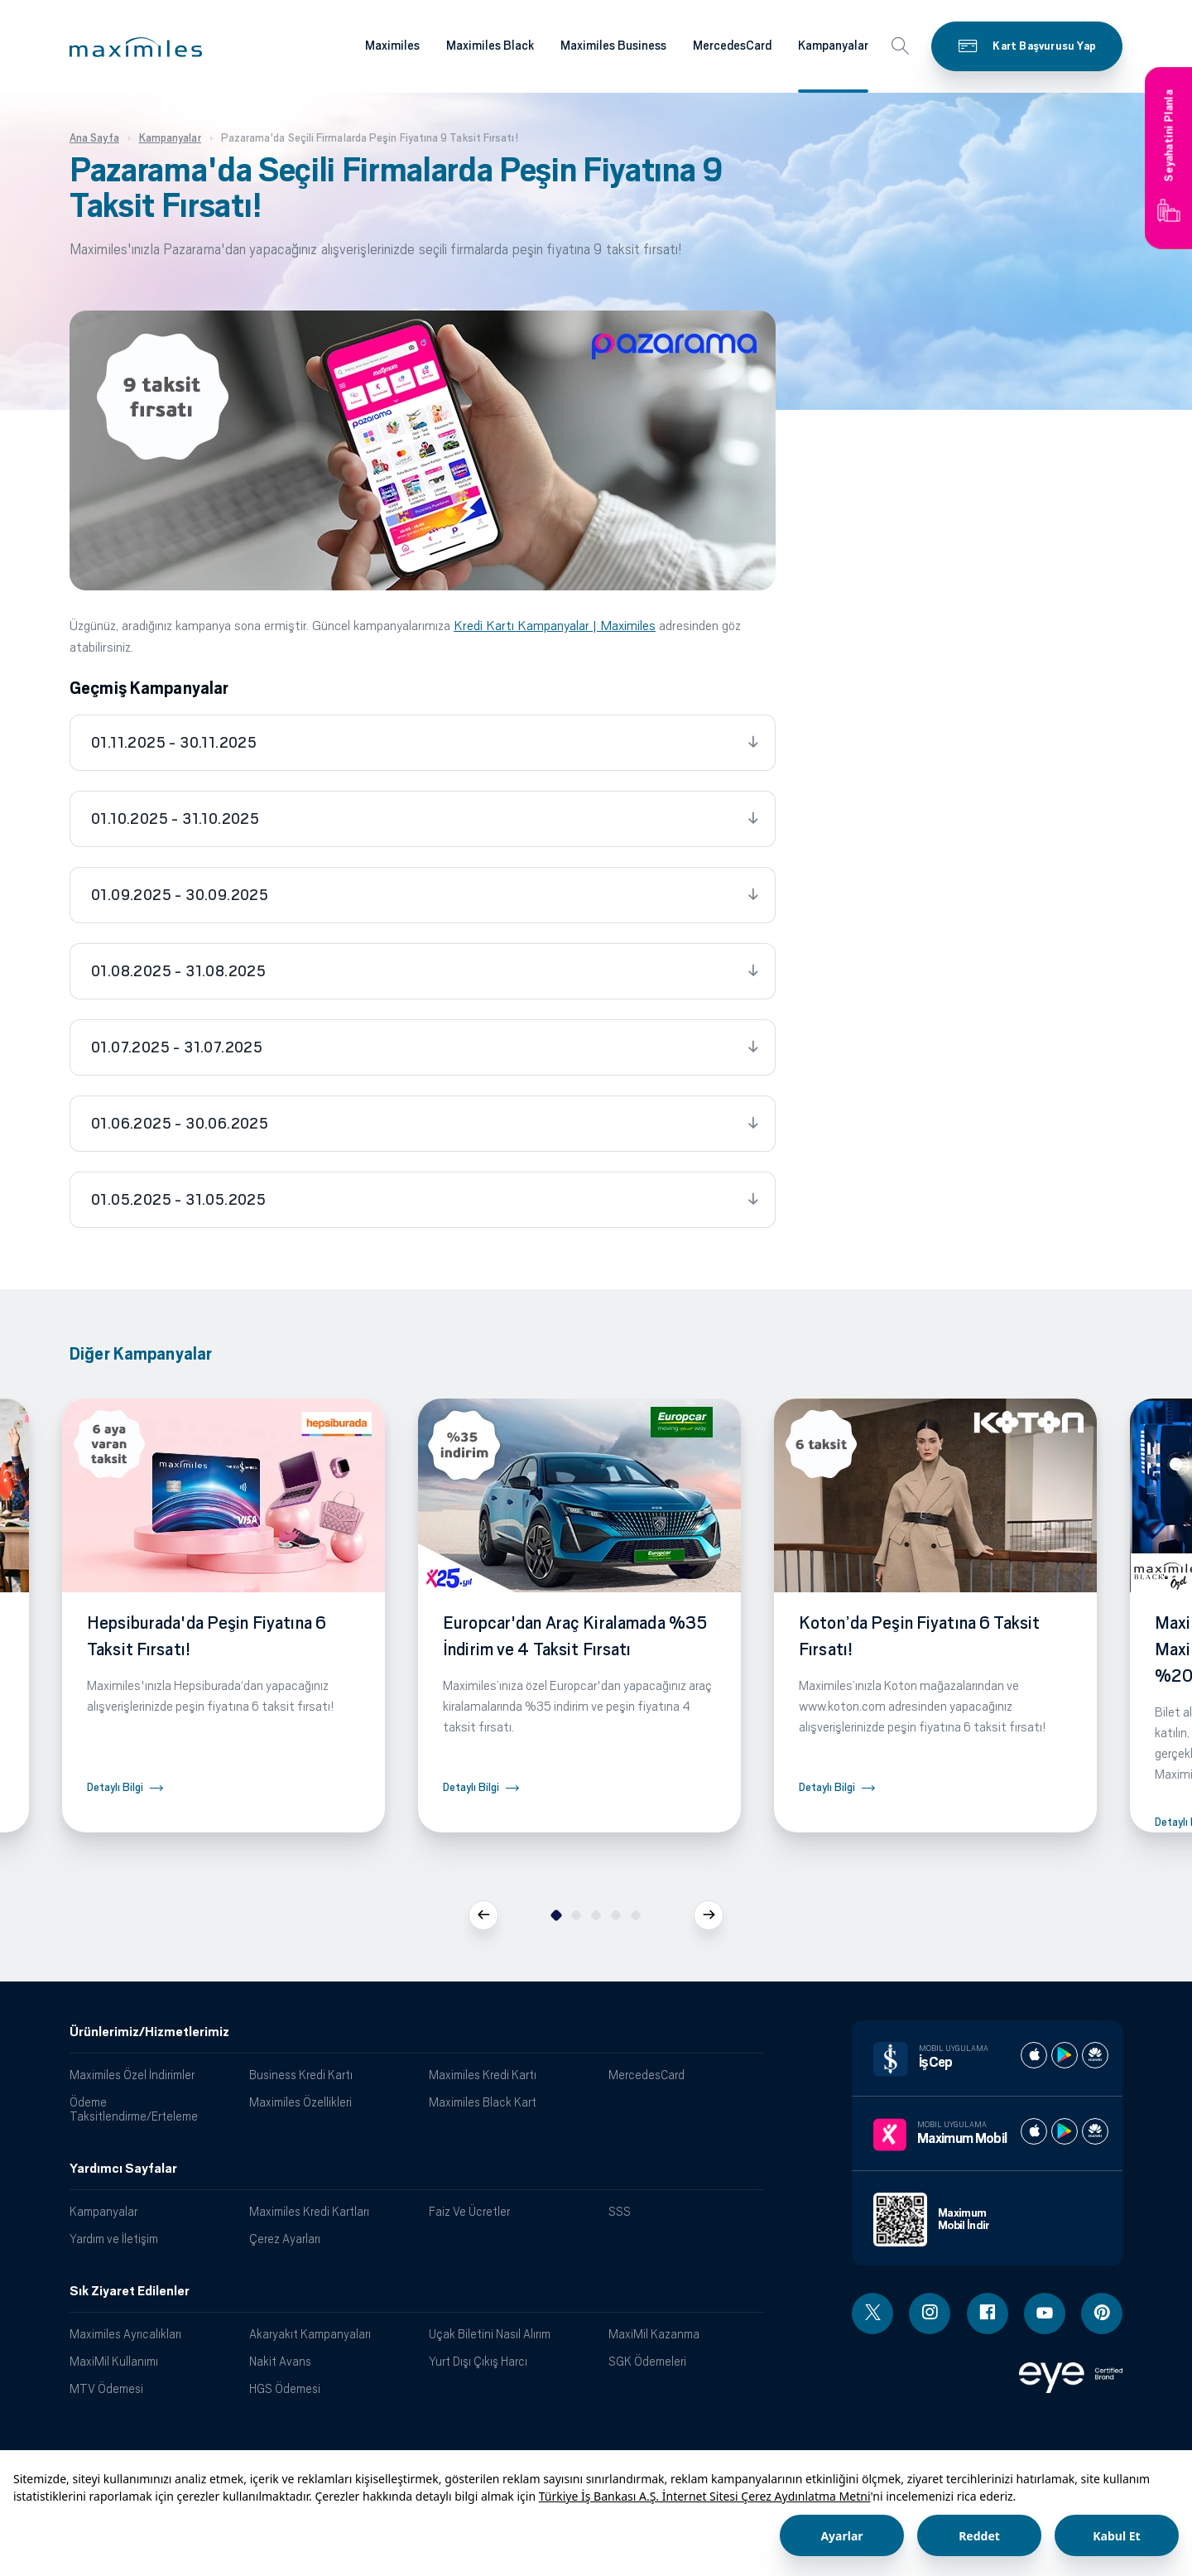 This screenshot has width=1192, height=2576. Describe the element at coordinates (732, 45) in the screenshot. I see `MercedesCard [Maximiles kartları hakkında daha fazla bilgi al]` at that location.